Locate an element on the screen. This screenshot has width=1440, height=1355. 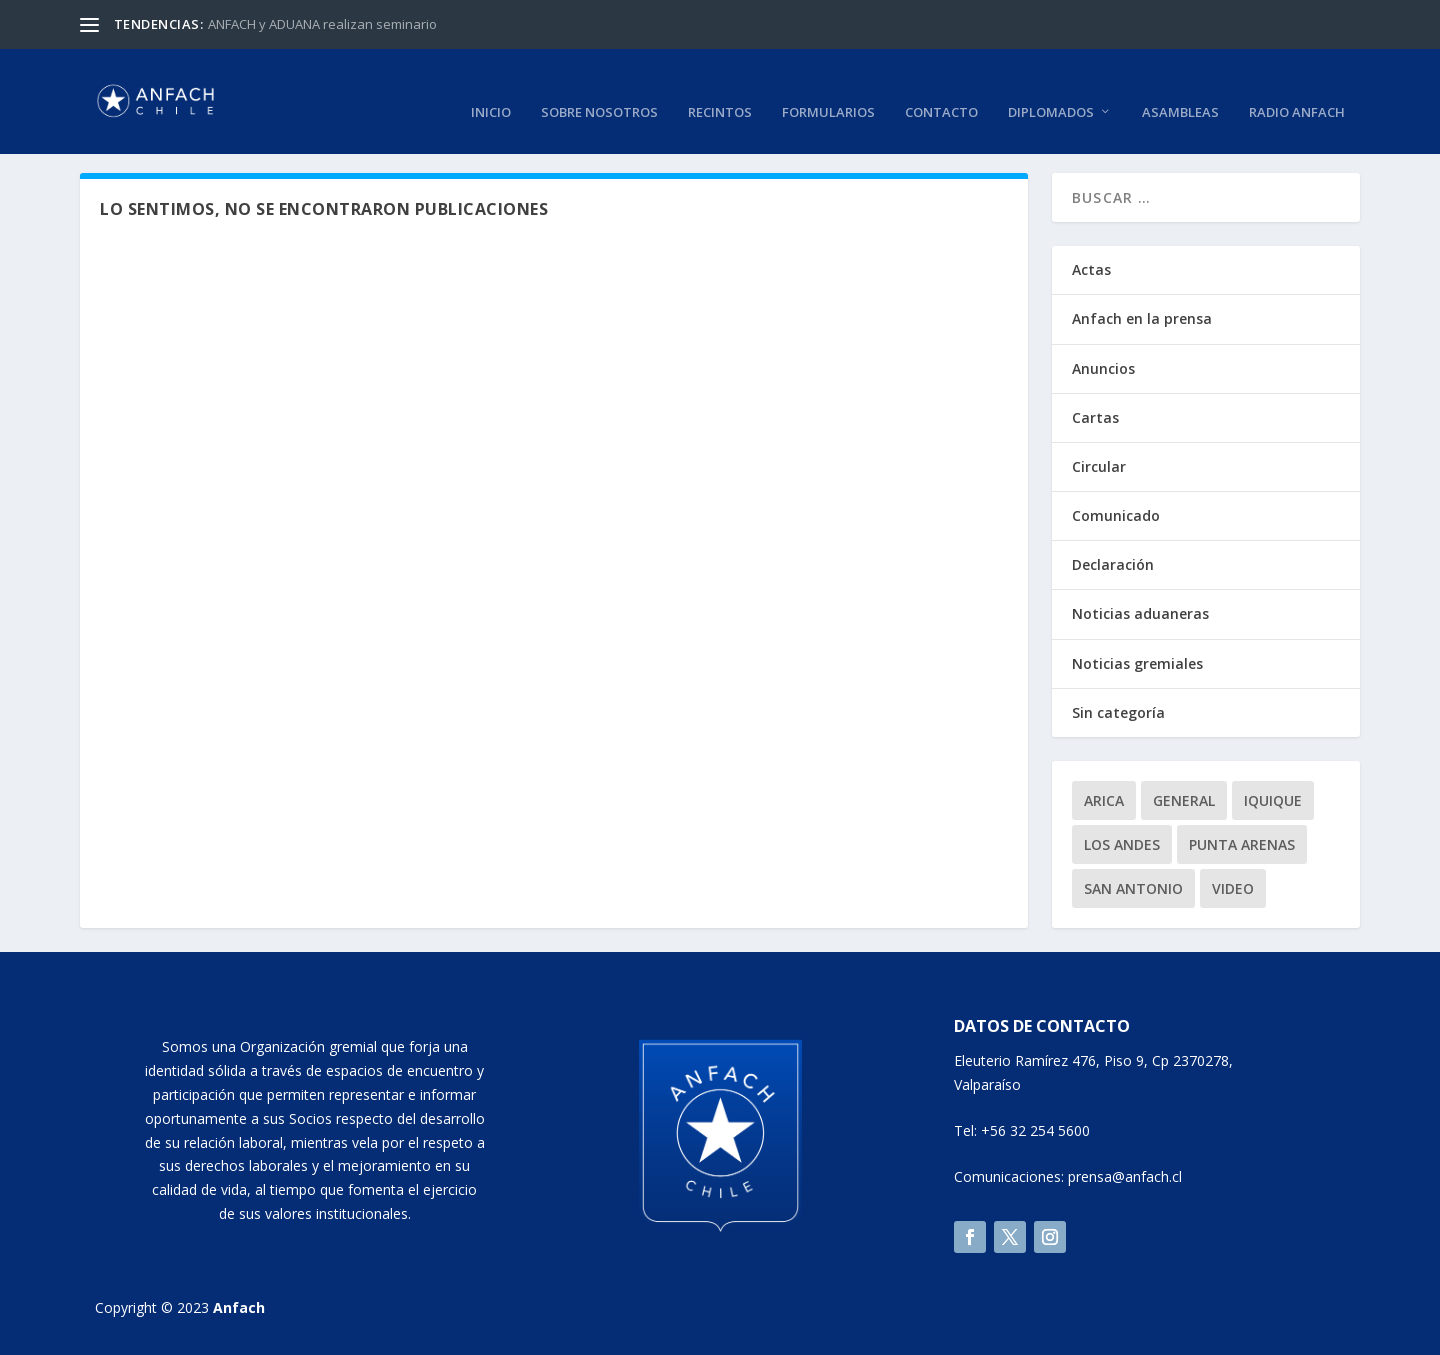
Asambleas is located at coordinates (1180, 87).